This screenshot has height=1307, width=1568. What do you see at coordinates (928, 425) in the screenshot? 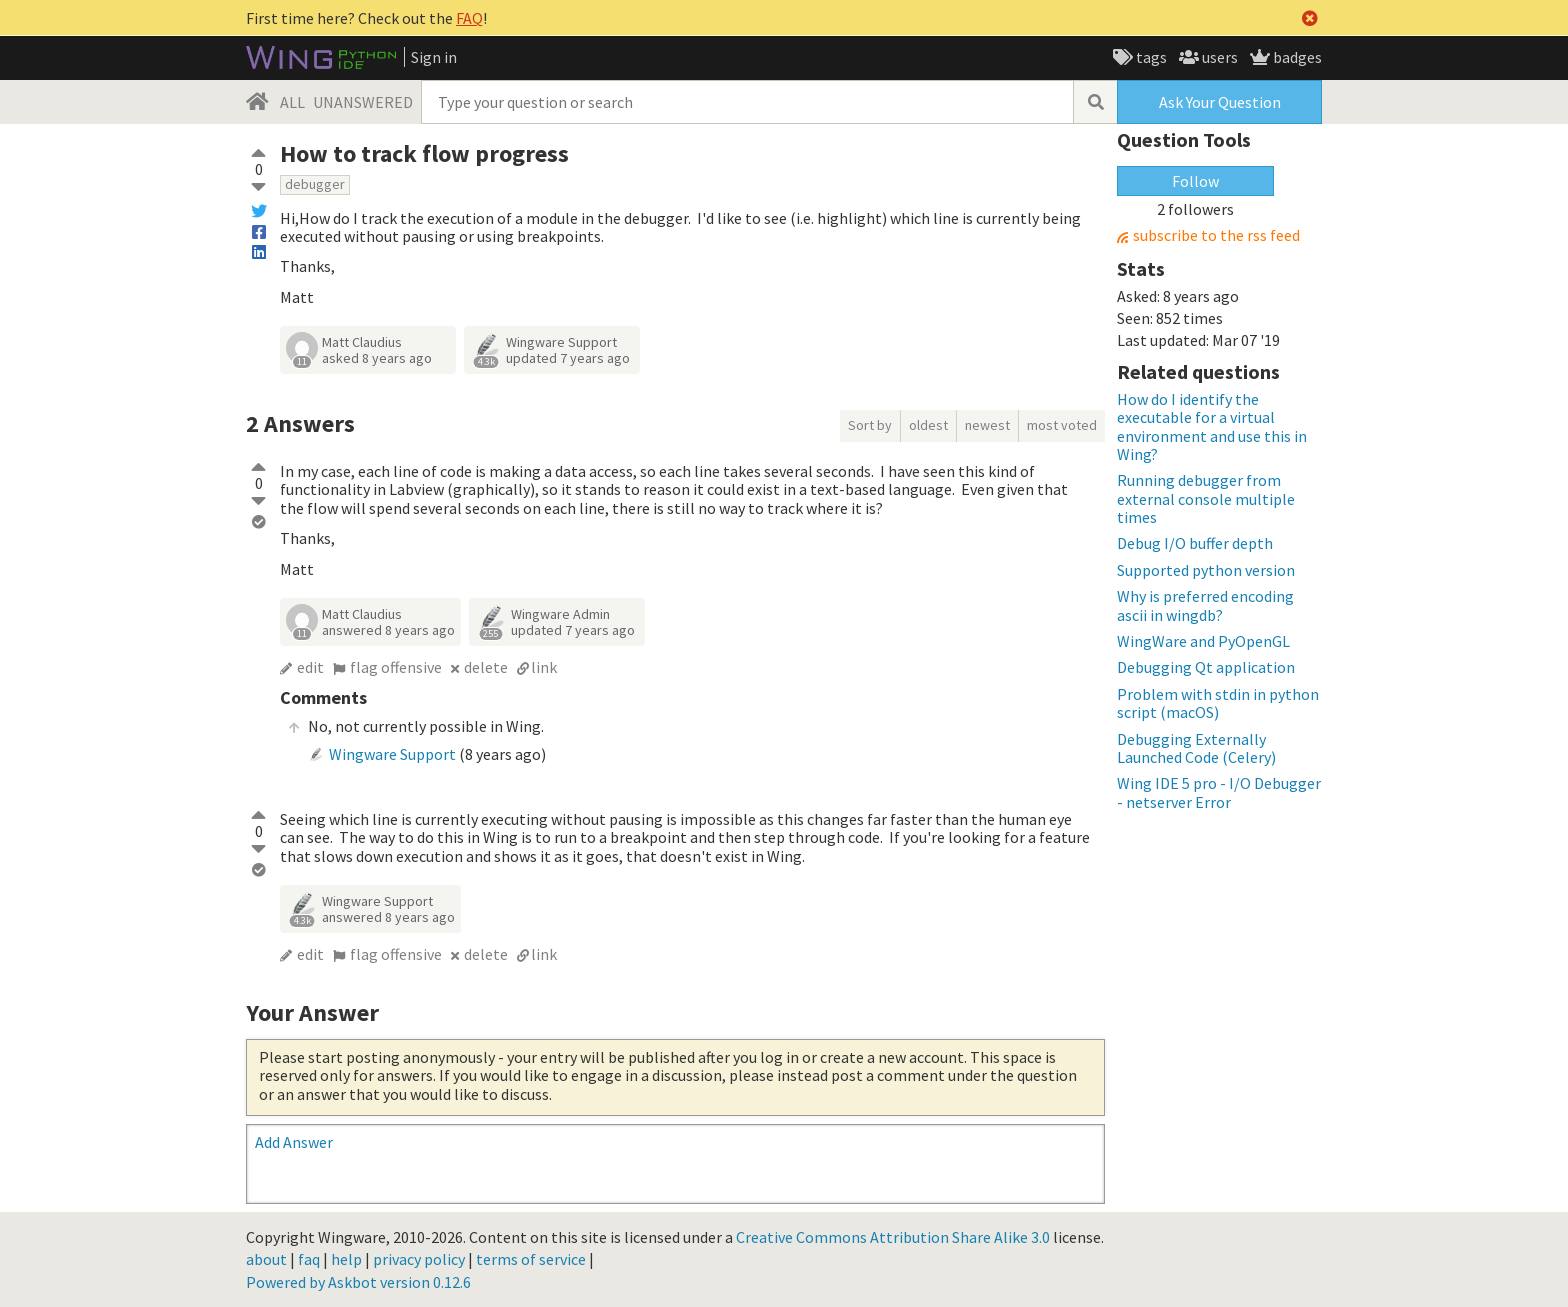
I see `oldest` at bounding box center [928, 425].